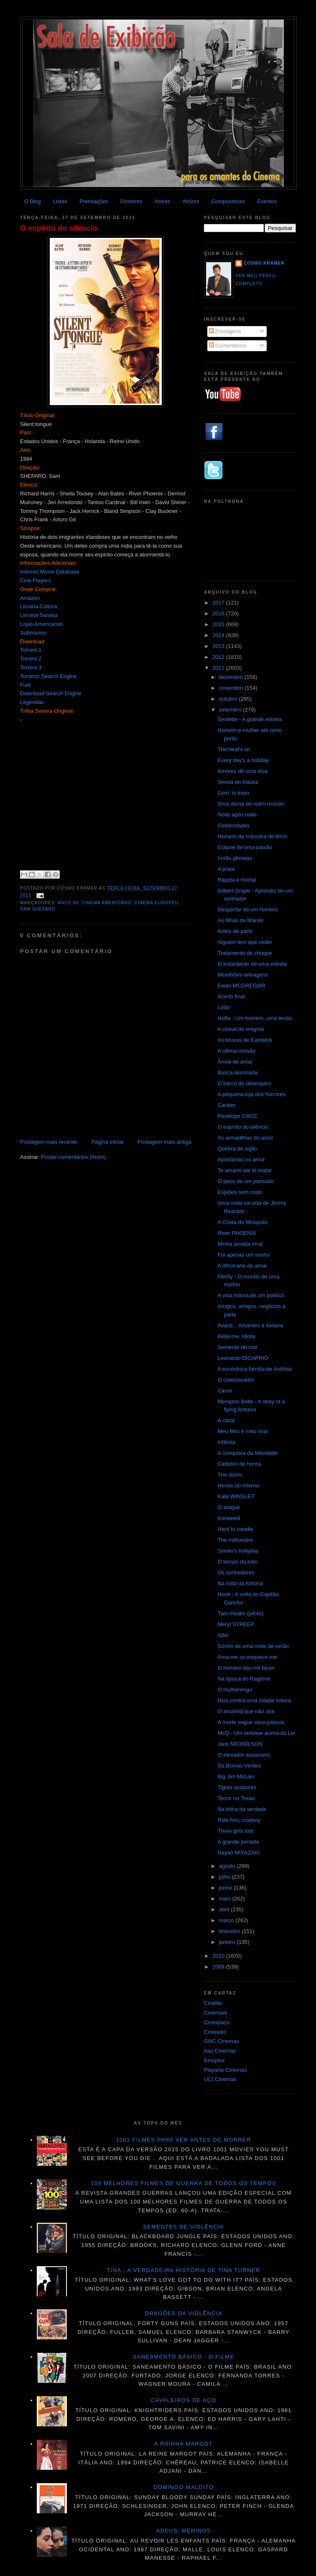  I want to click on 2016, so click(219, 613).